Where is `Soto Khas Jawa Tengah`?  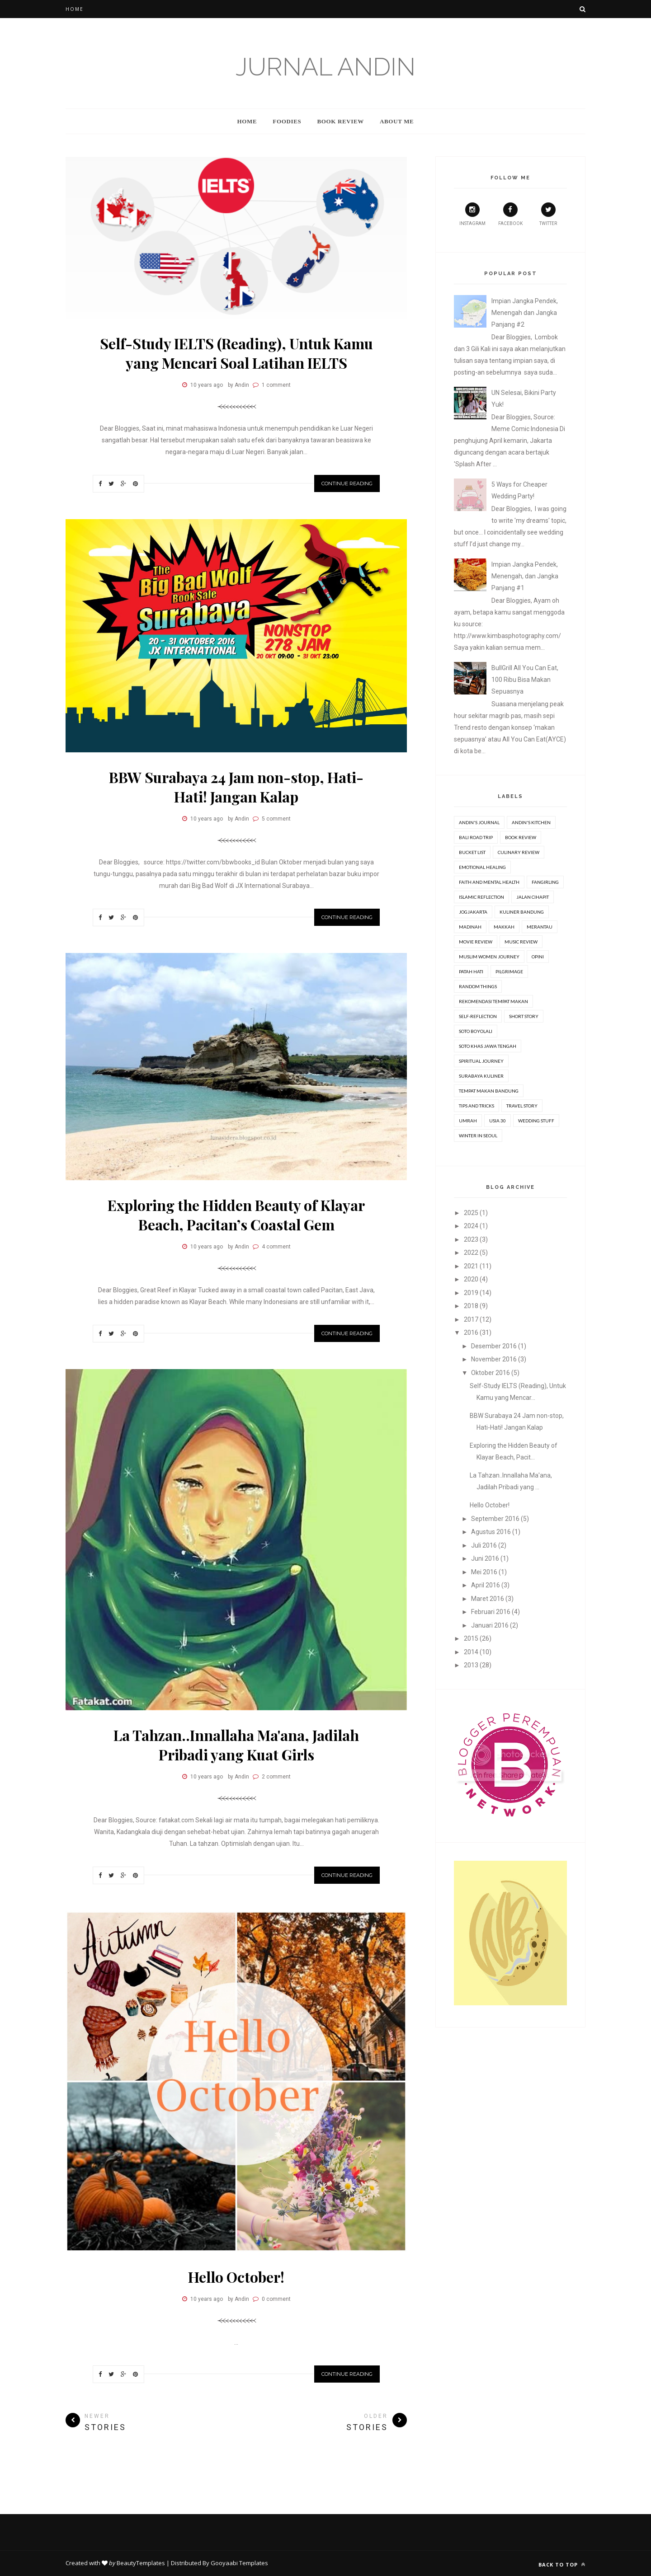 Soto Khas Jawa Tengah is located at coordinates (487, 1046).